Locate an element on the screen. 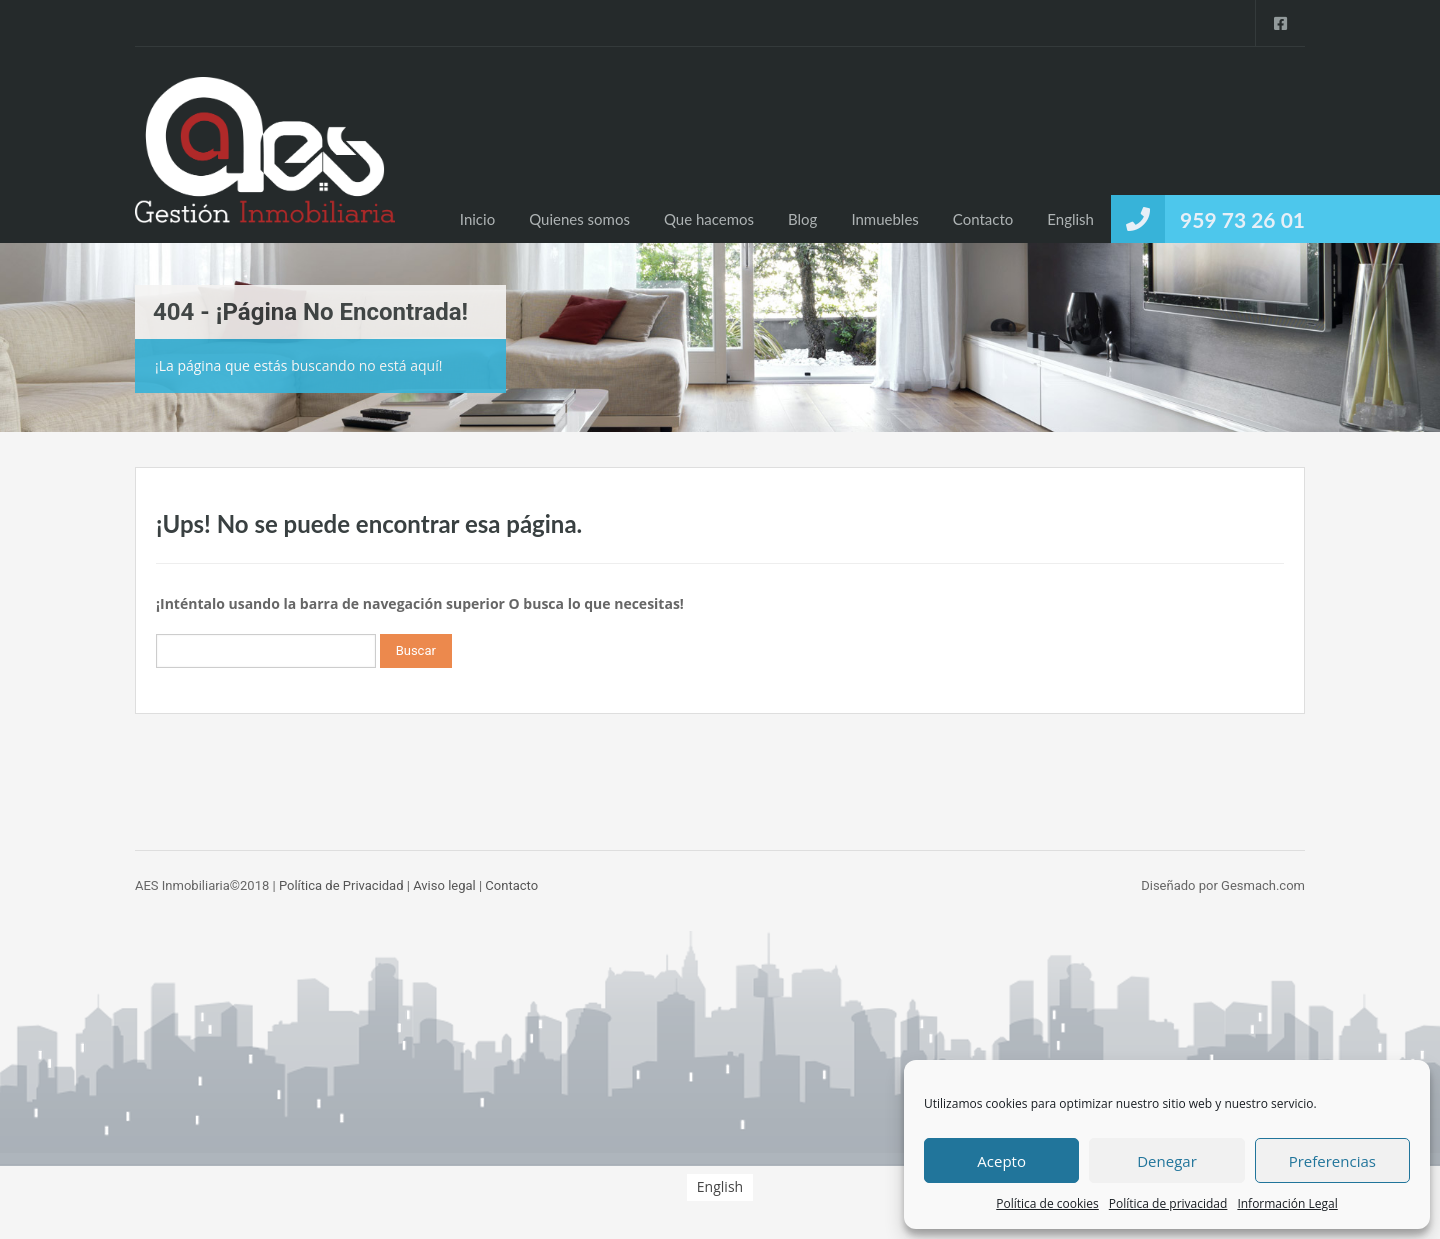 The width and height of the screenshot is (1440, 1239). Información Legal is located at coordinates (1287, 1203).